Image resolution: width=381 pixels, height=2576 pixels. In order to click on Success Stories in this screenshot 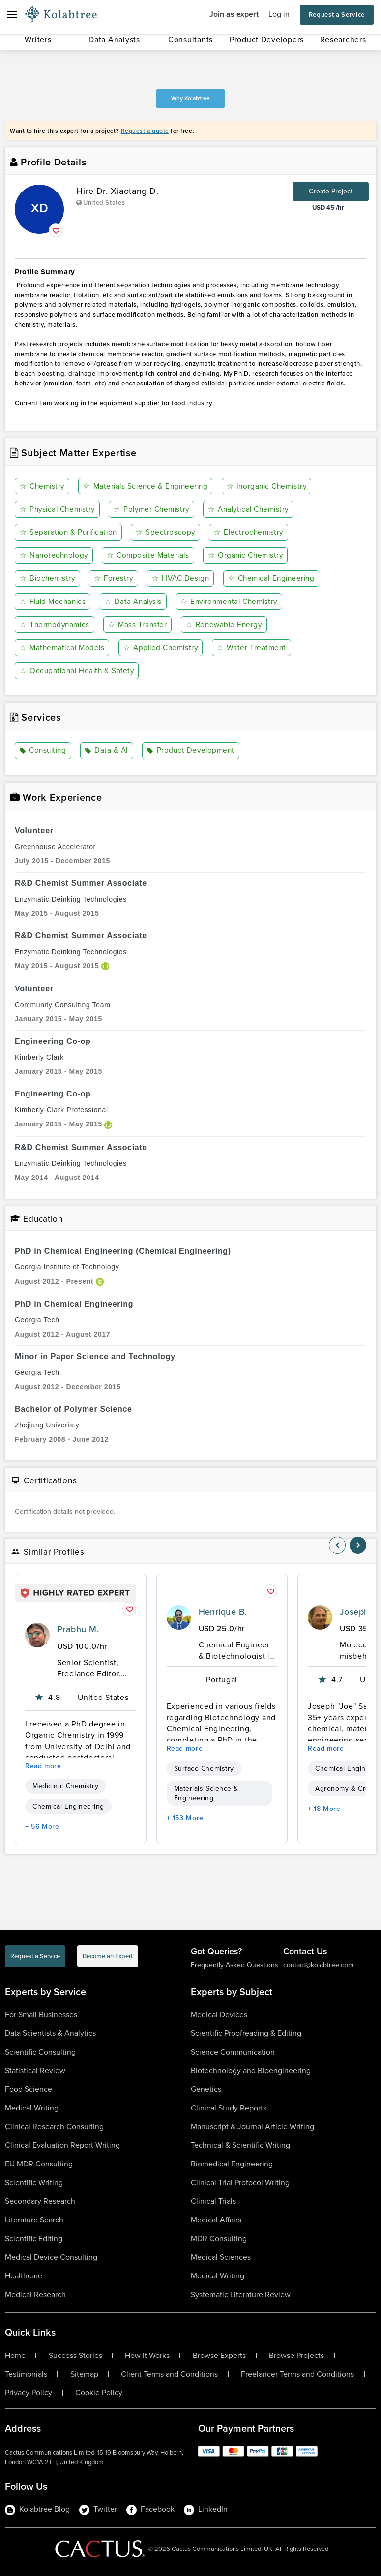, I will do `click(75, 2356)`.